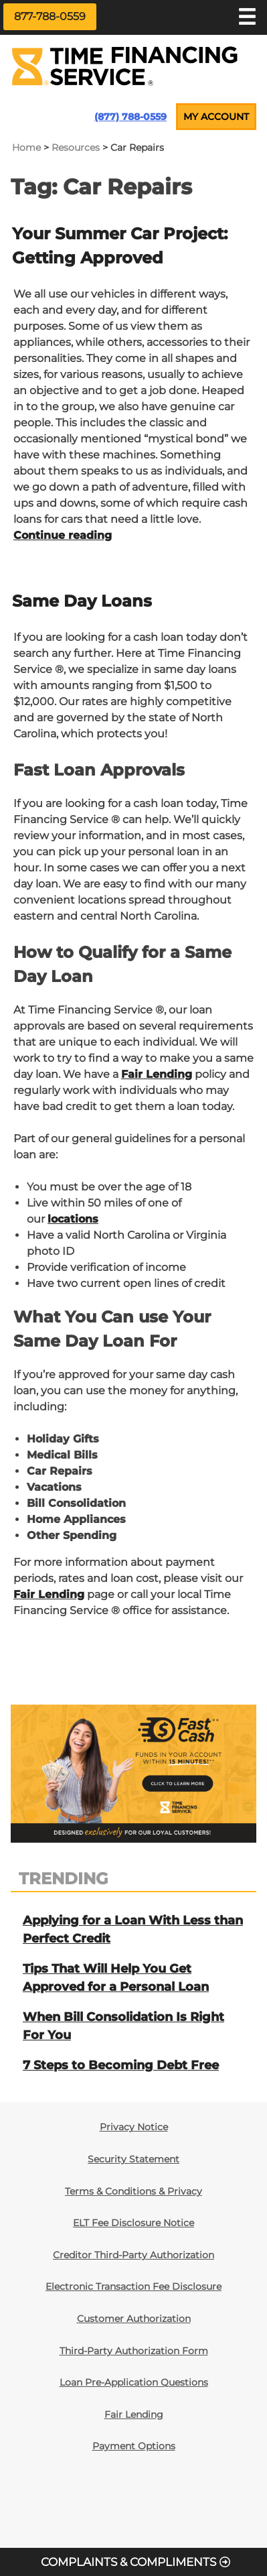  I want to click on 7 Steps to Becoming Debt Free, so click(121, 2065).